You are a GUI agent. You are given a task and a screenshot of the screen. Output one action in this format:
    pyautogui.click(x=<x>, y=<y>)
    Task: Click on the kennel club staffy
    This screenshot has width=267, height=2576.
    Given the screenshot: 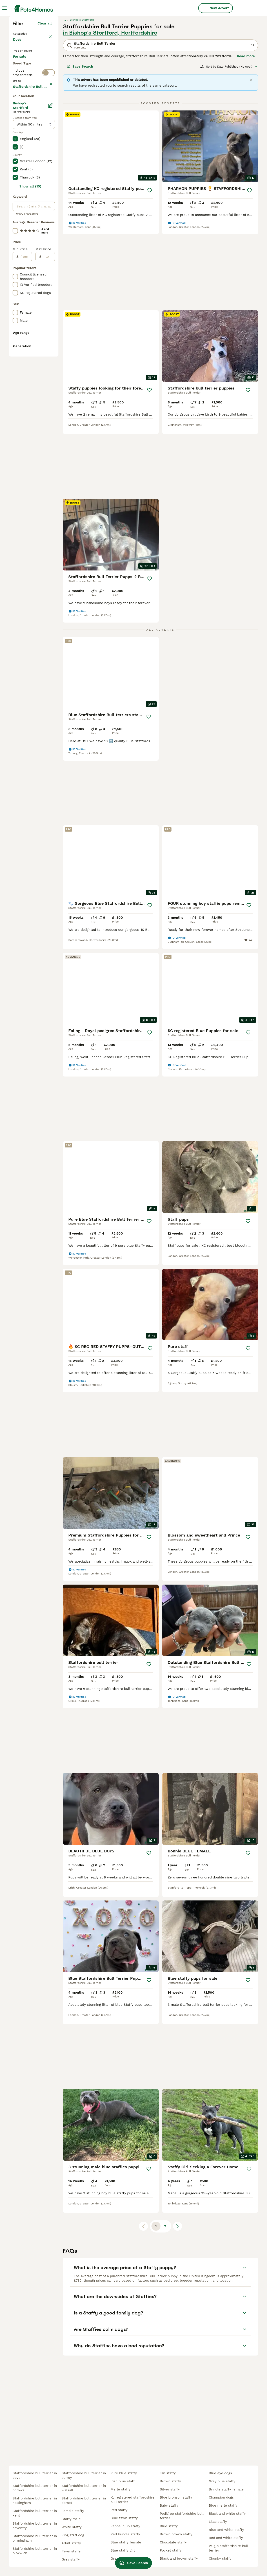 What is the action you would take?
    pyautogui.click(x=125, y=2526)
    